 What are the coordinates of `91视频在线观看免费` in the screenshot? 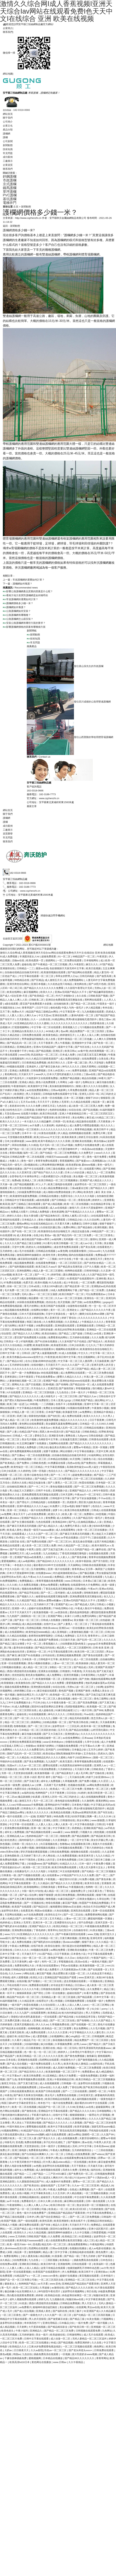 It's located at (78, 1408).